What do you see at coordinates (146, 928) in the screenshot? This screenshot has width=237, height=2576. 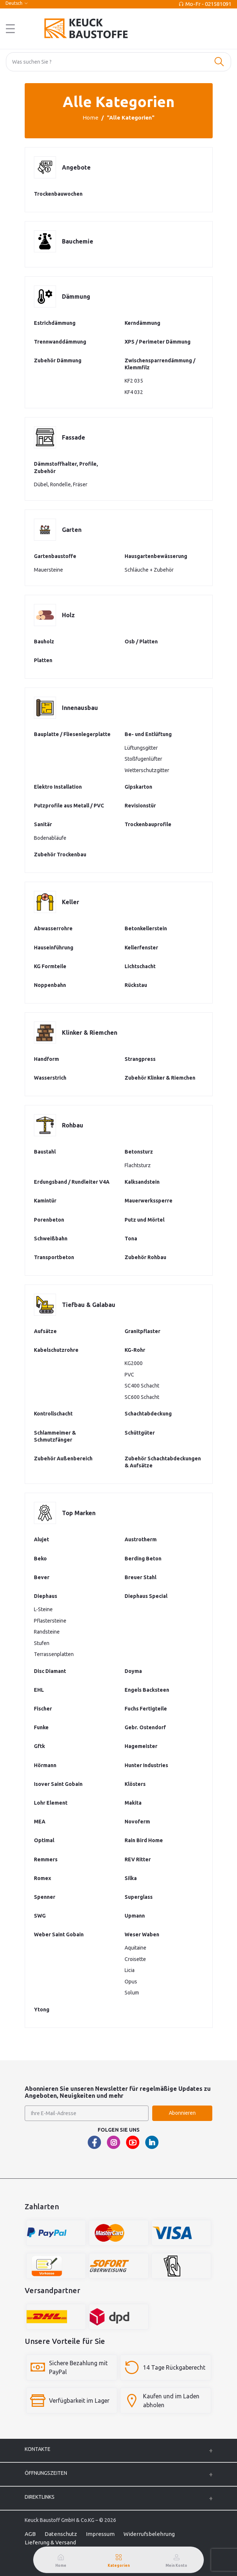 I see `Betonkellerstein` at bounding box center [146, 928].